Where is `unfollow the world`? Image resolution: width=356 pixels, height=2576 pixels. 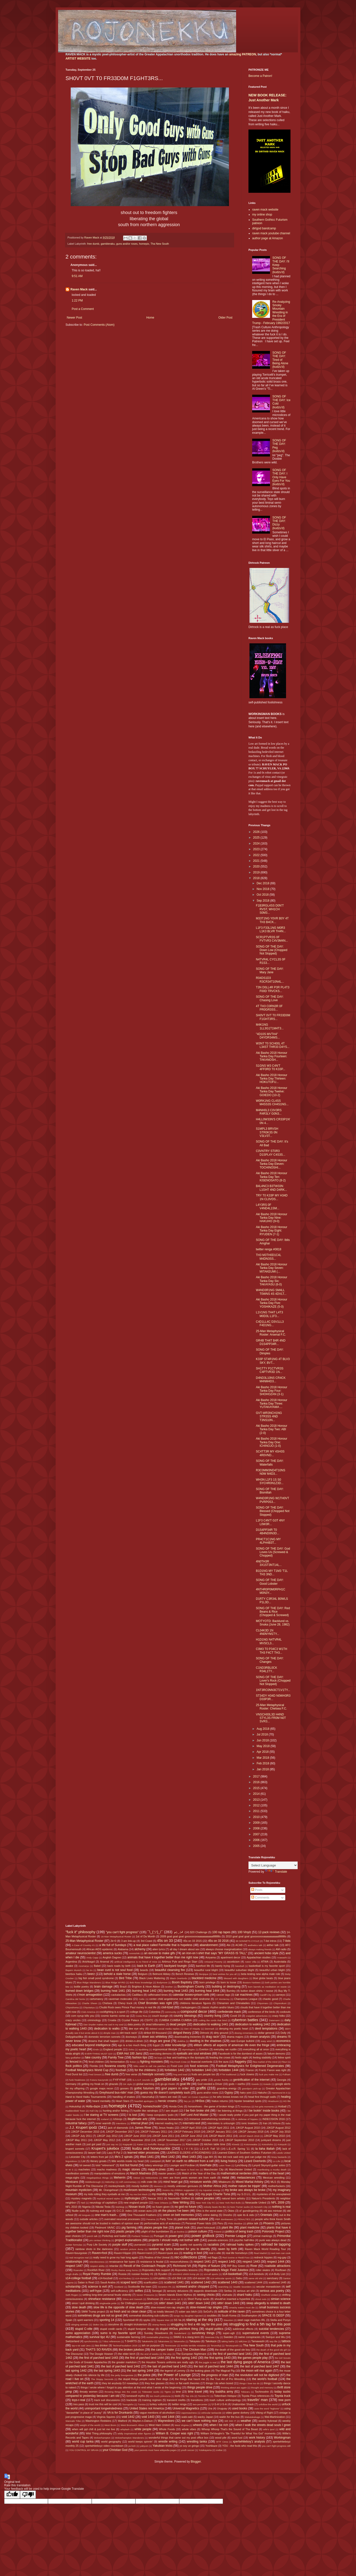 unfollow the world is located at coordinates (268, 2404).